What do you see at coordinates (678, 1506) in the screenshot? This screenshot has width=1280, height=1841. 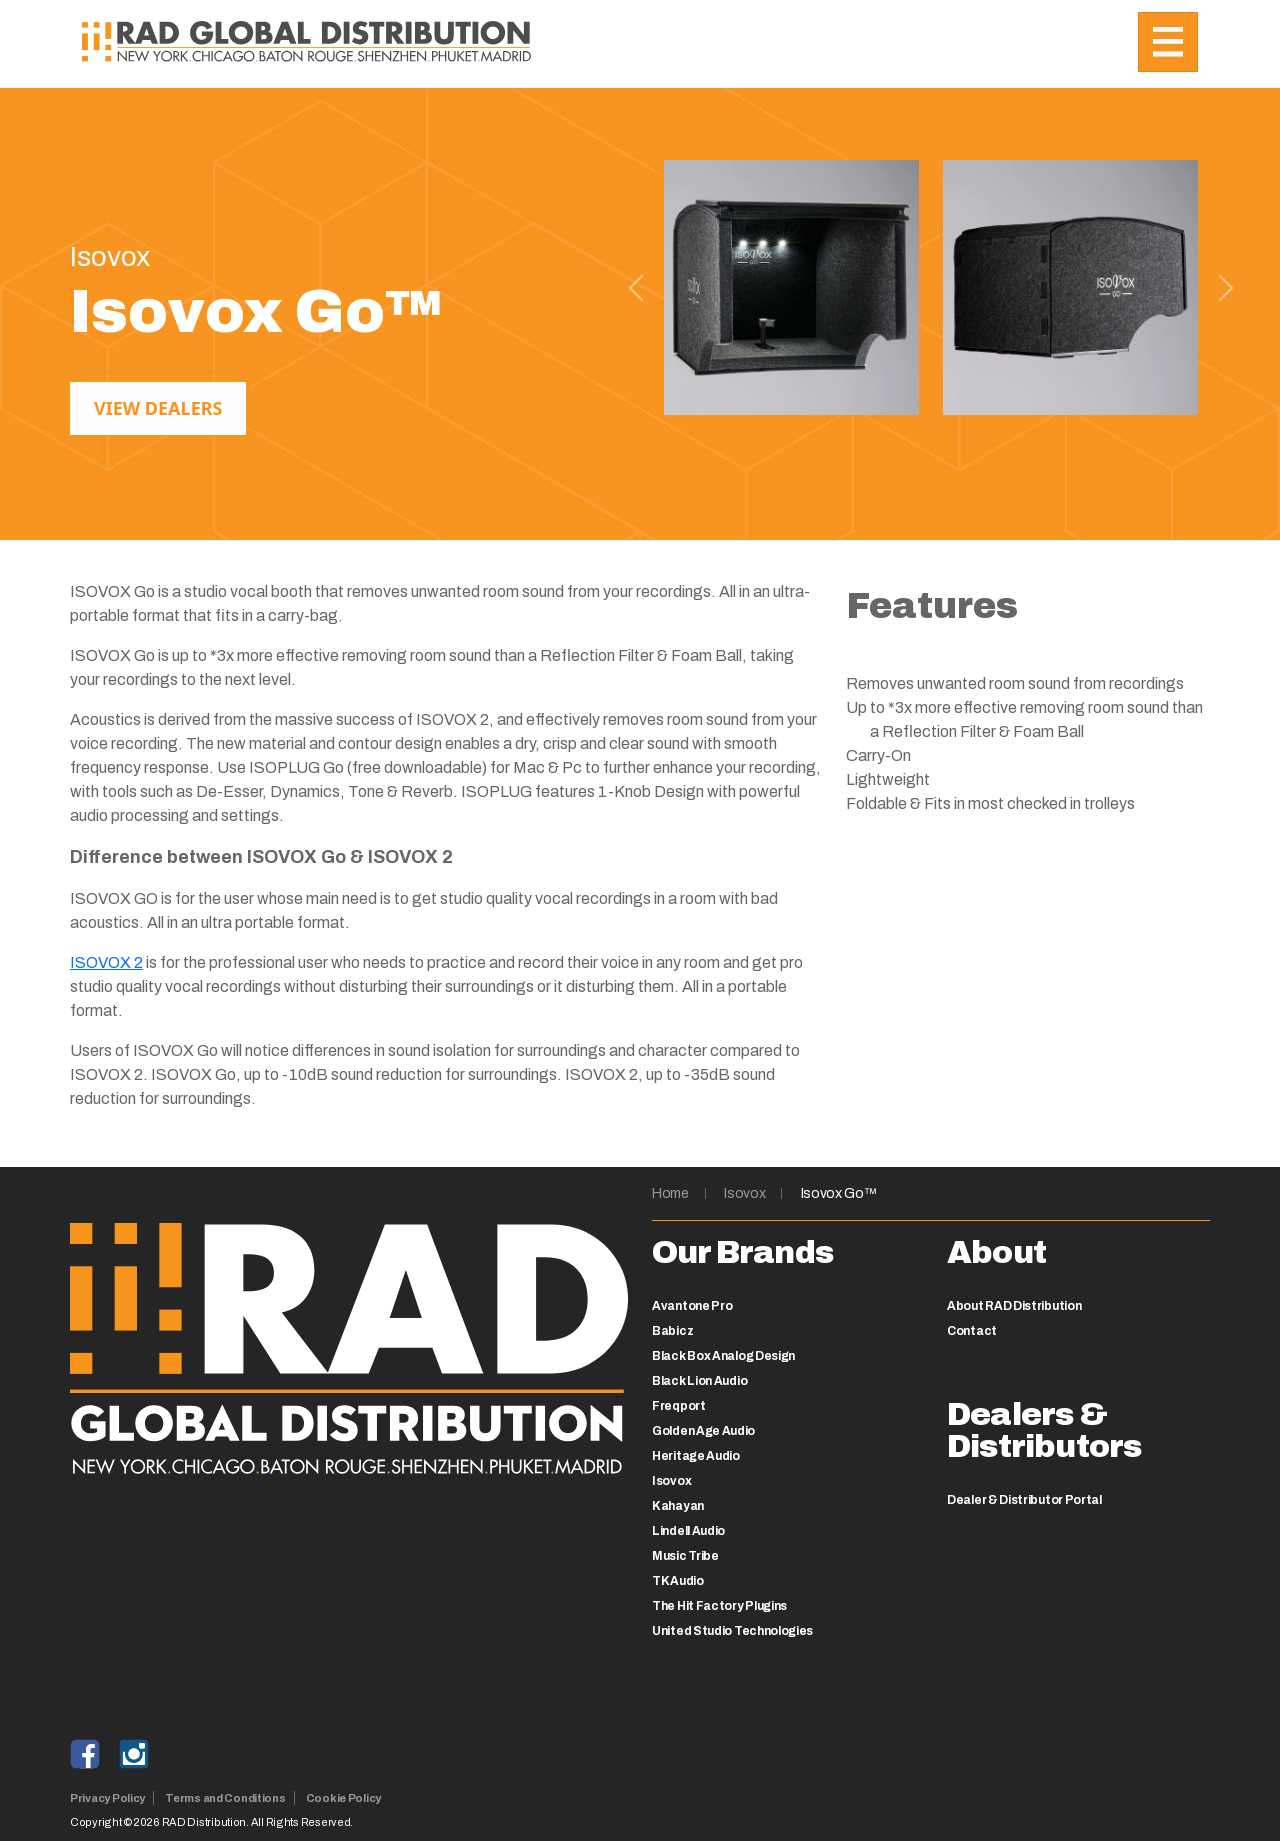 I see `Kahayan` at bounding box center [678, 1506].